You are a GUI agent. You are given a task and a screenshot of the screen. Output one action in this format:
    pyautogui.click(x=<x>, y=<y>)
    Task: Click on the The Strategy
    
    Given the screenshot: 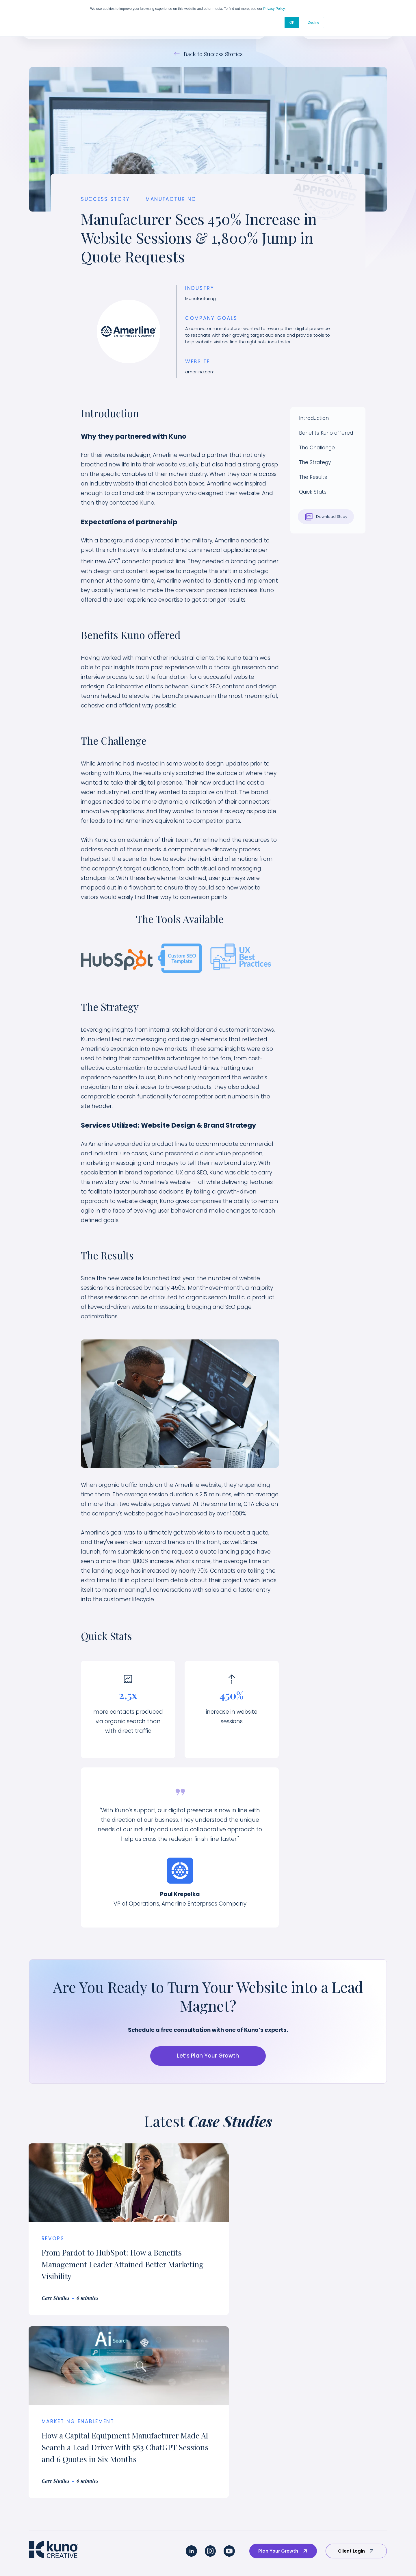 What is the action you would take?
    pyautogui.click(x=315, y=462)
    